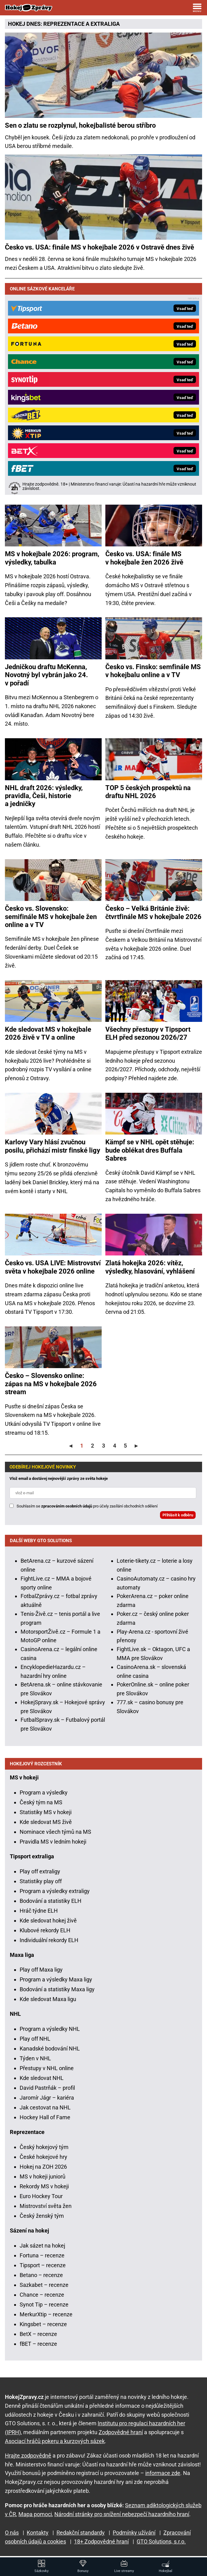  Describe the element at coordinates (47, 2097) in the screenshot. I see `Jaromír Jágr – kariéra` at that location.